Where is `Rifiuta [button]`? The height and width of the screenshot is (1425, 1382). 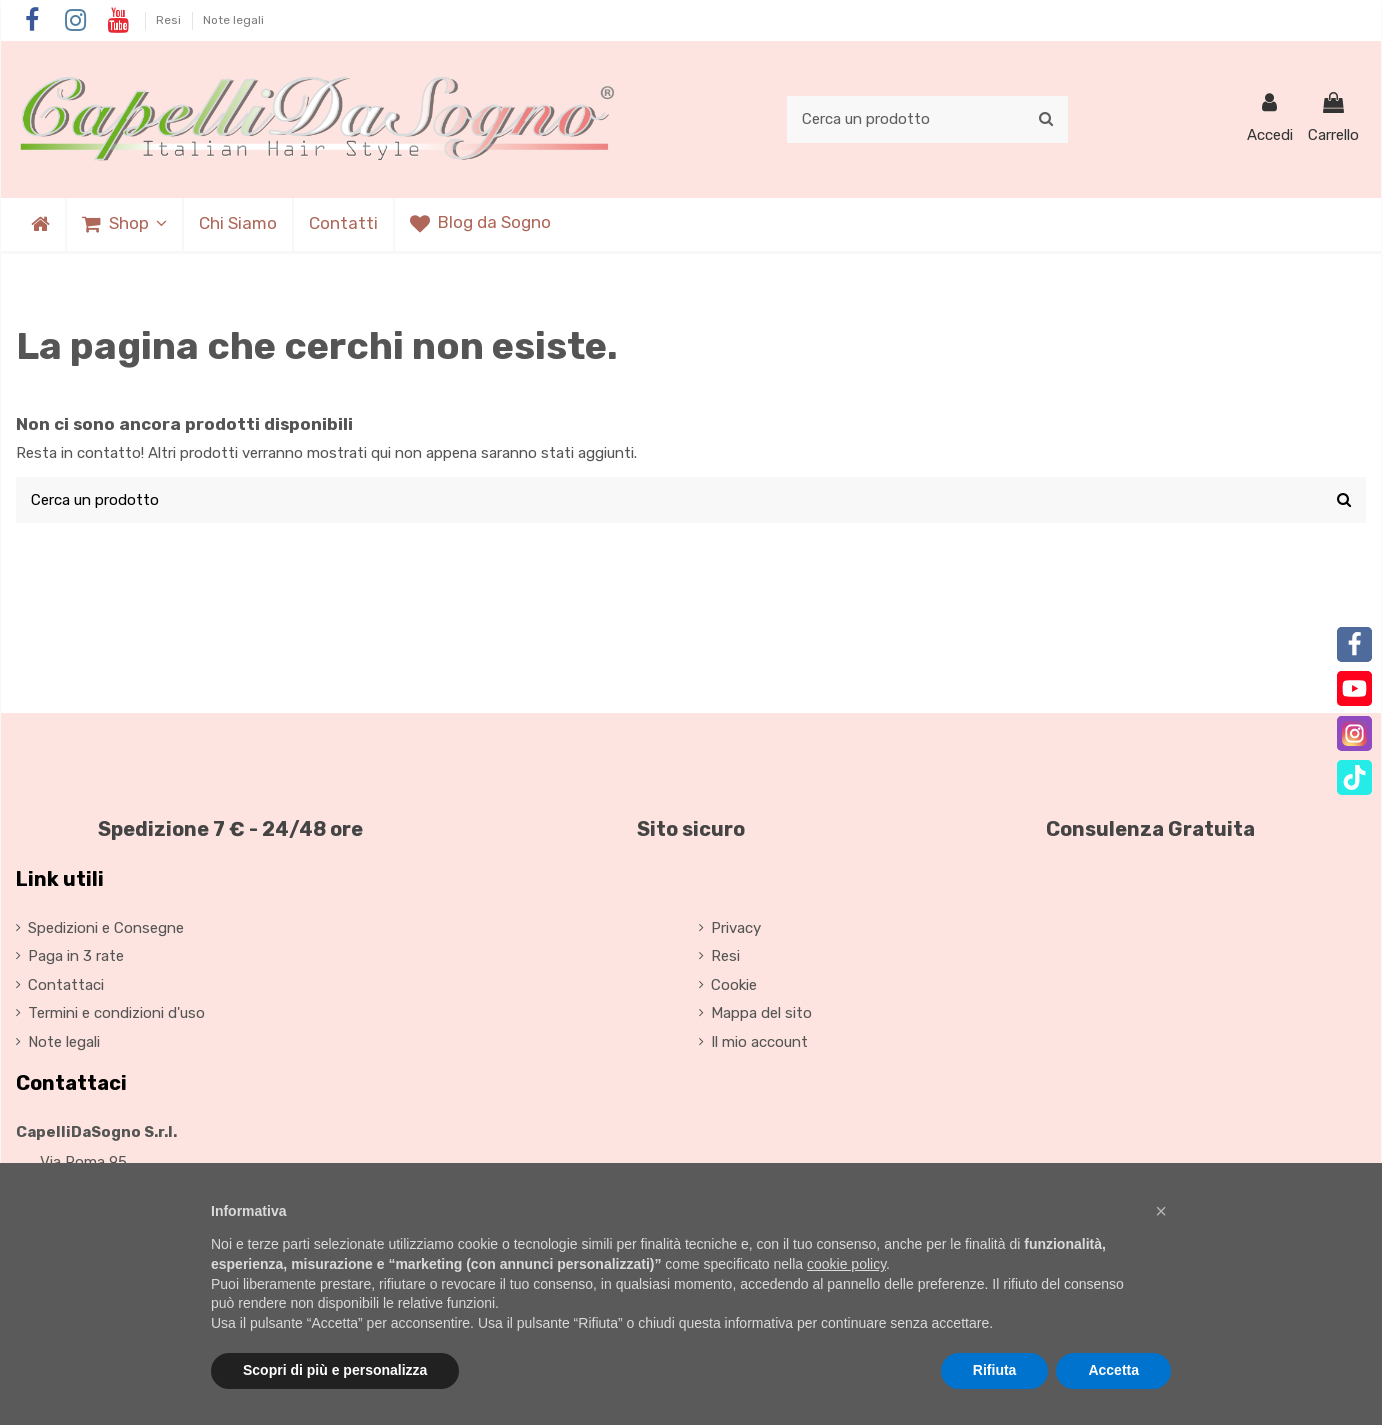
Rifiuta [button] is located at coordinates (995, 1370).